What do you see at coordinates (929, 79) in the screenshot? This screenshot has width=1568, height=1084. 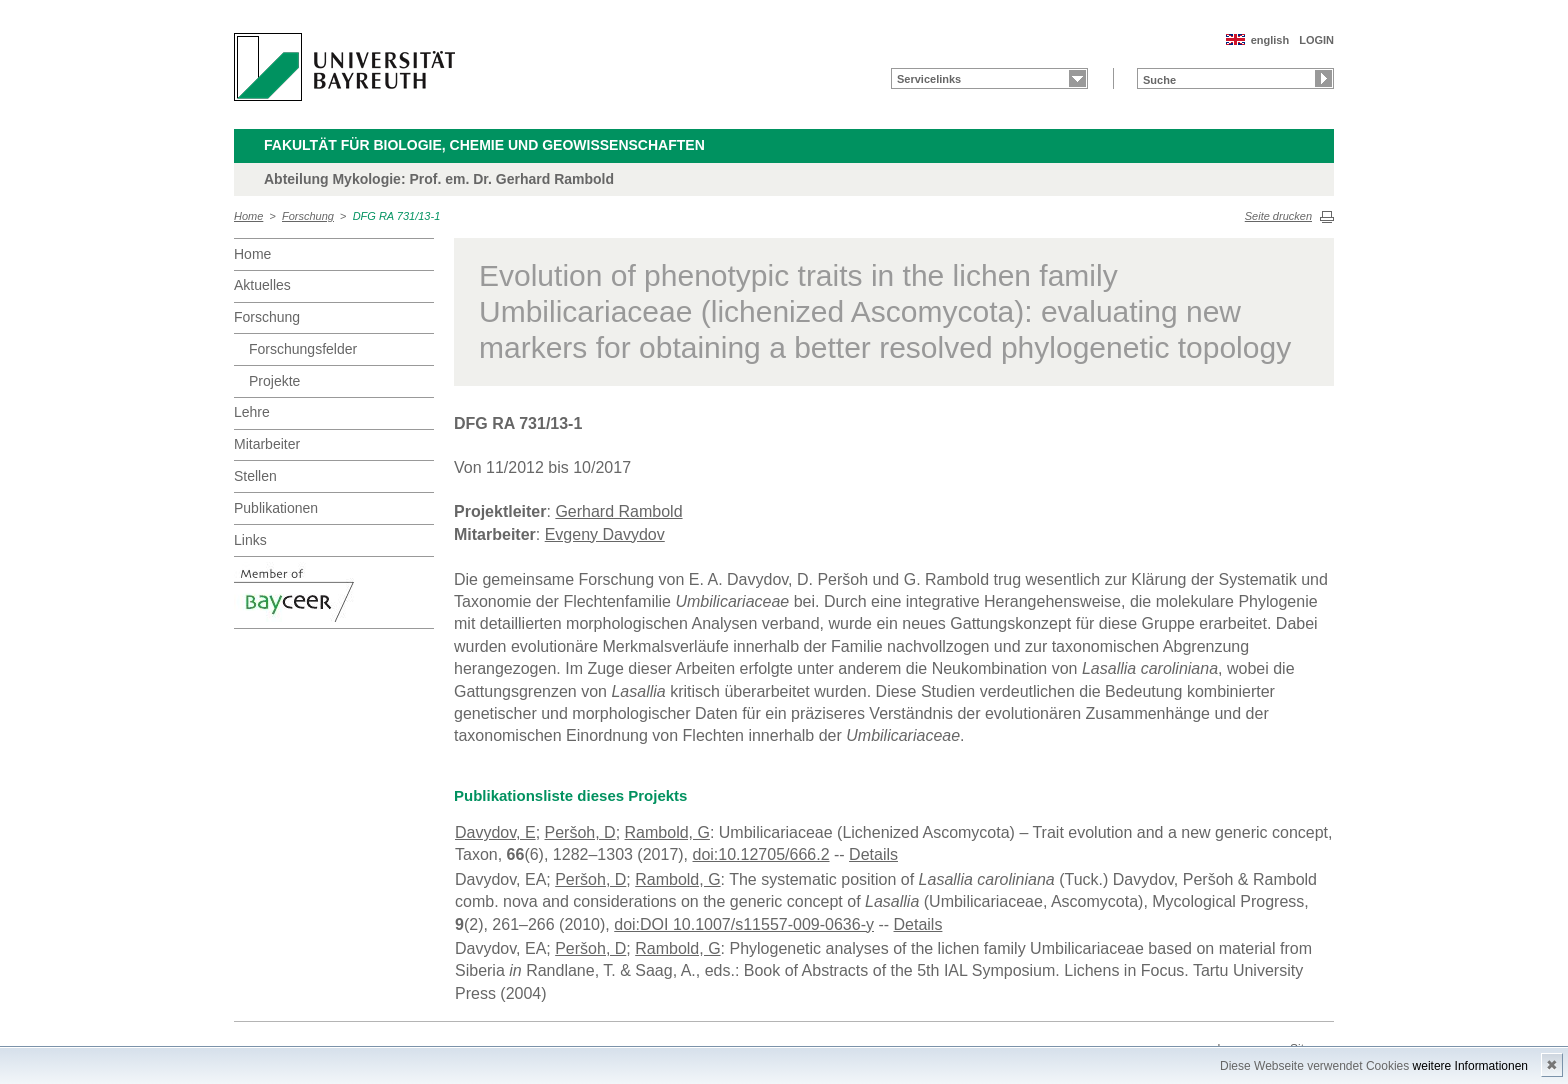 I see `Servicelinks` at bounding box center [929, 79].